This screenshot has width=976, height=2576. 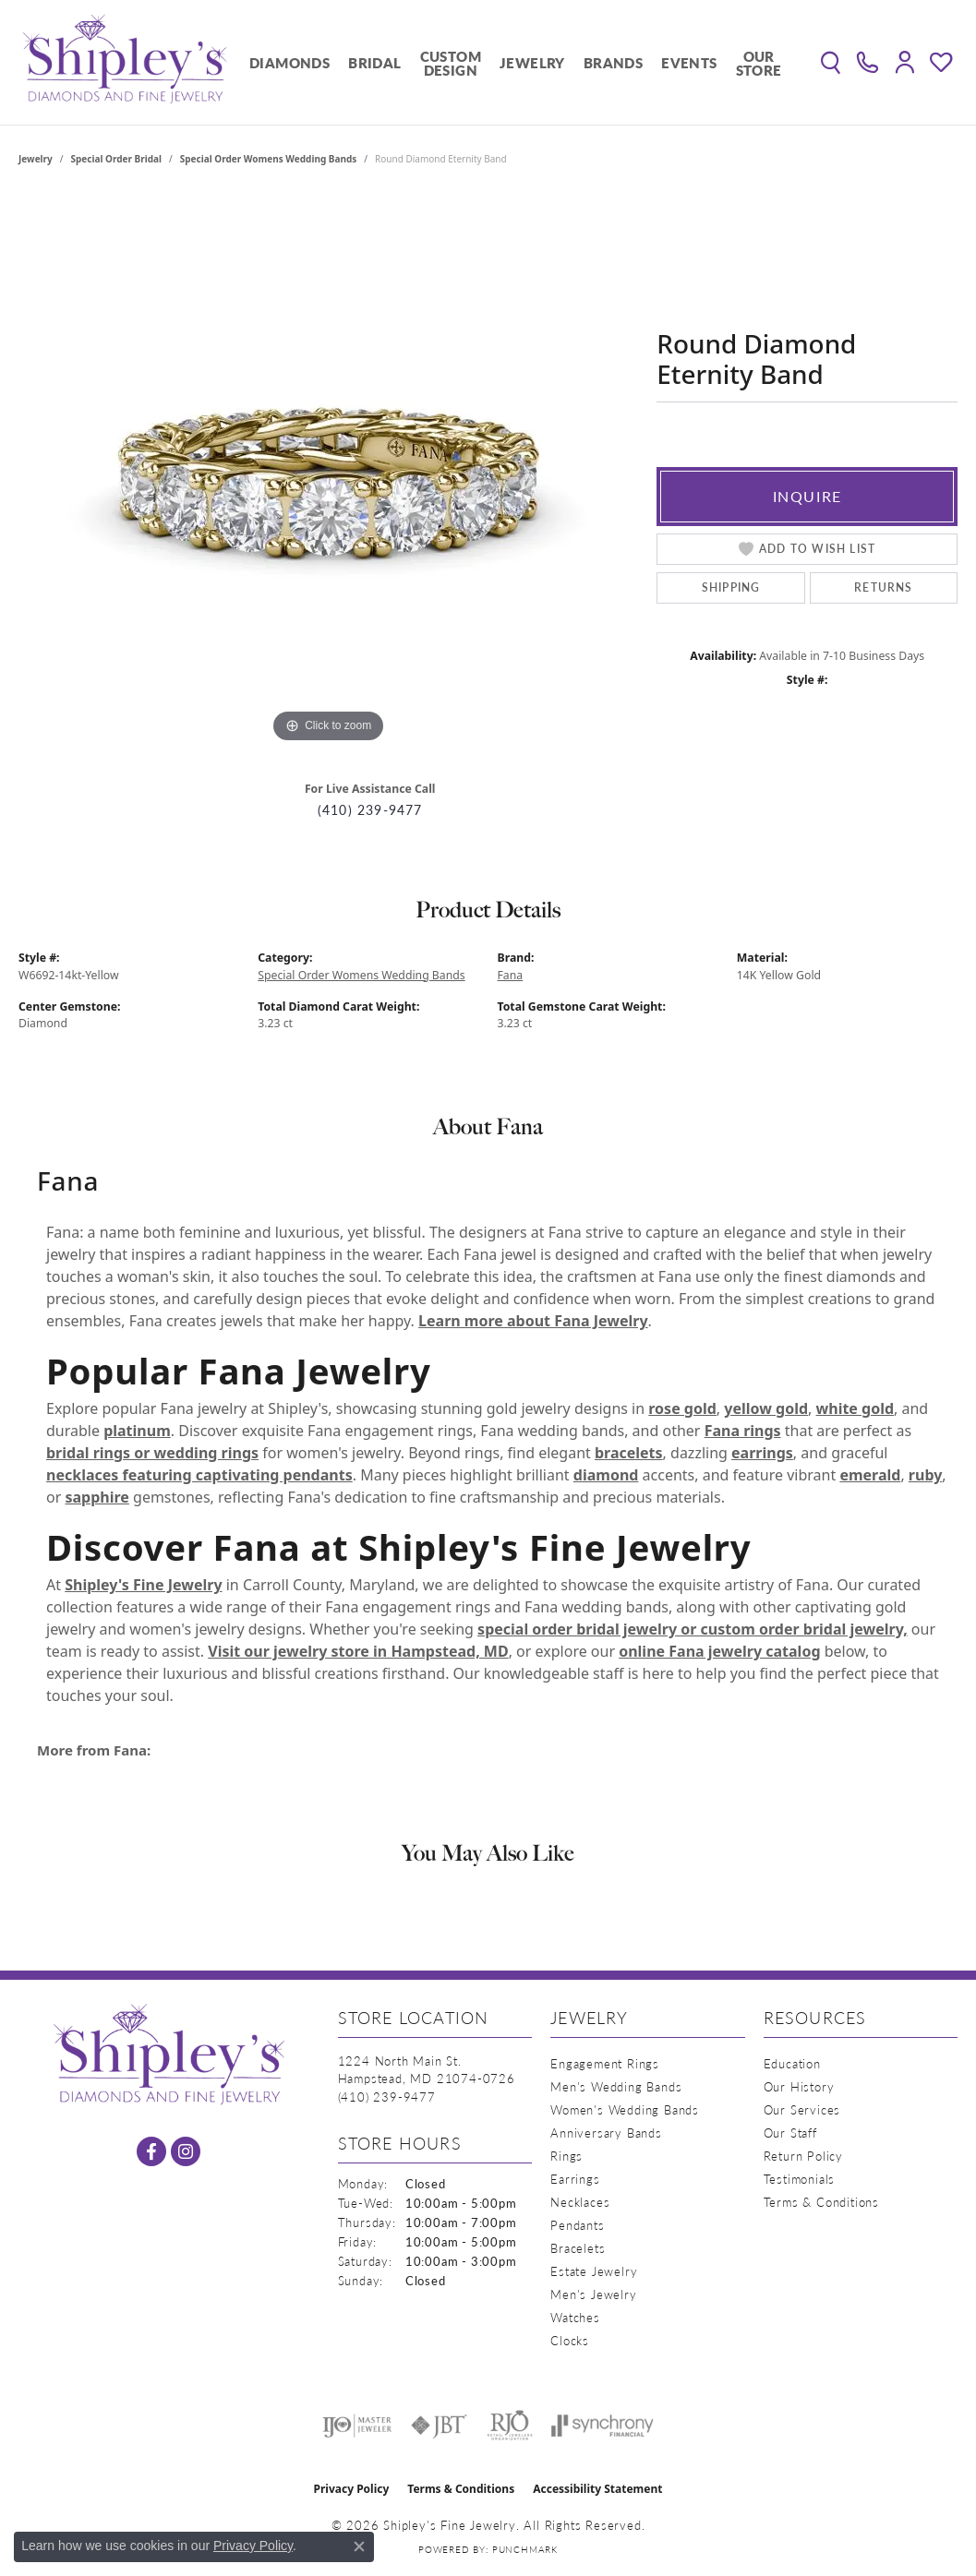 I want to click on Punchmark [Website CMS platform provider], so click(x=525, y=2549).